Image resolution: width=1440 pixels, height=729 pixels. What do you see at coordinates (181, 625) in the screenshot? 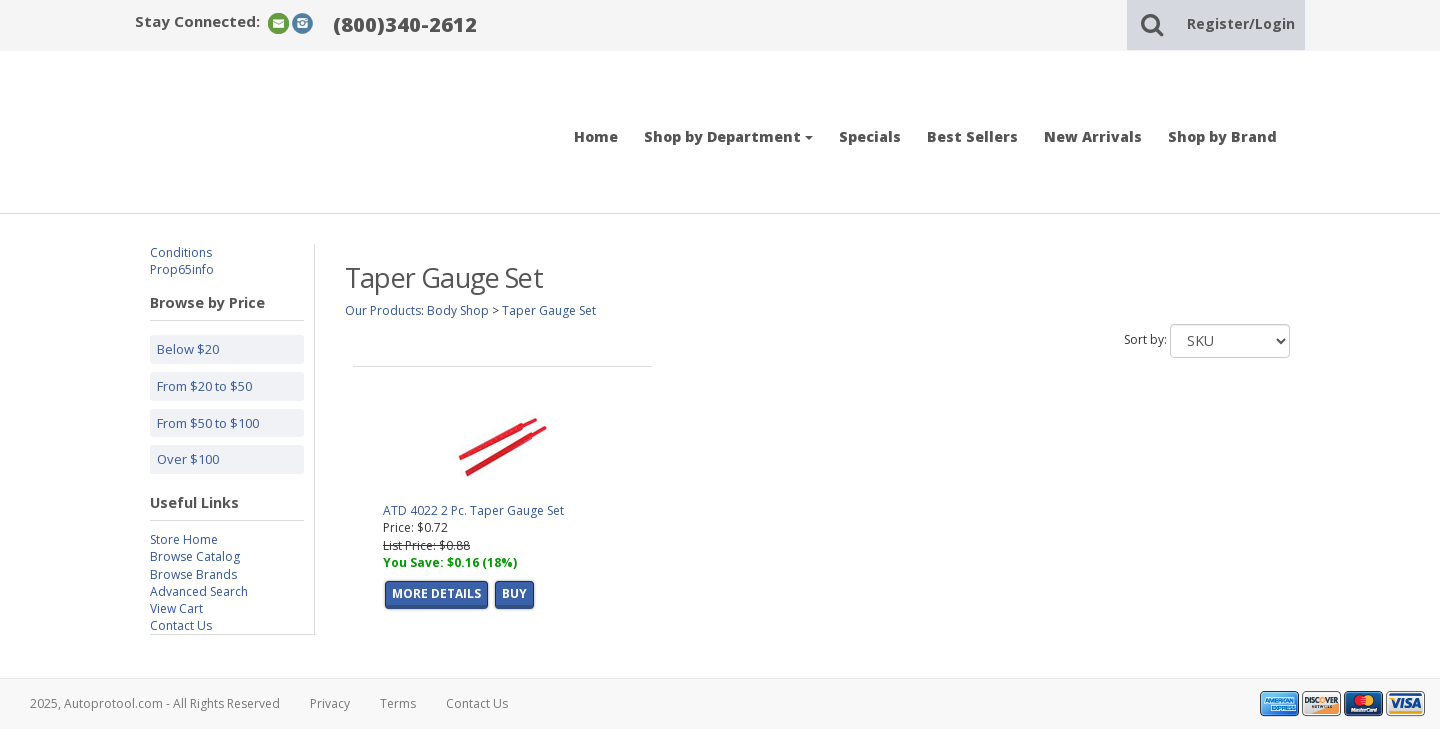
I see `Contact Us` at bounding box center [181, 625].